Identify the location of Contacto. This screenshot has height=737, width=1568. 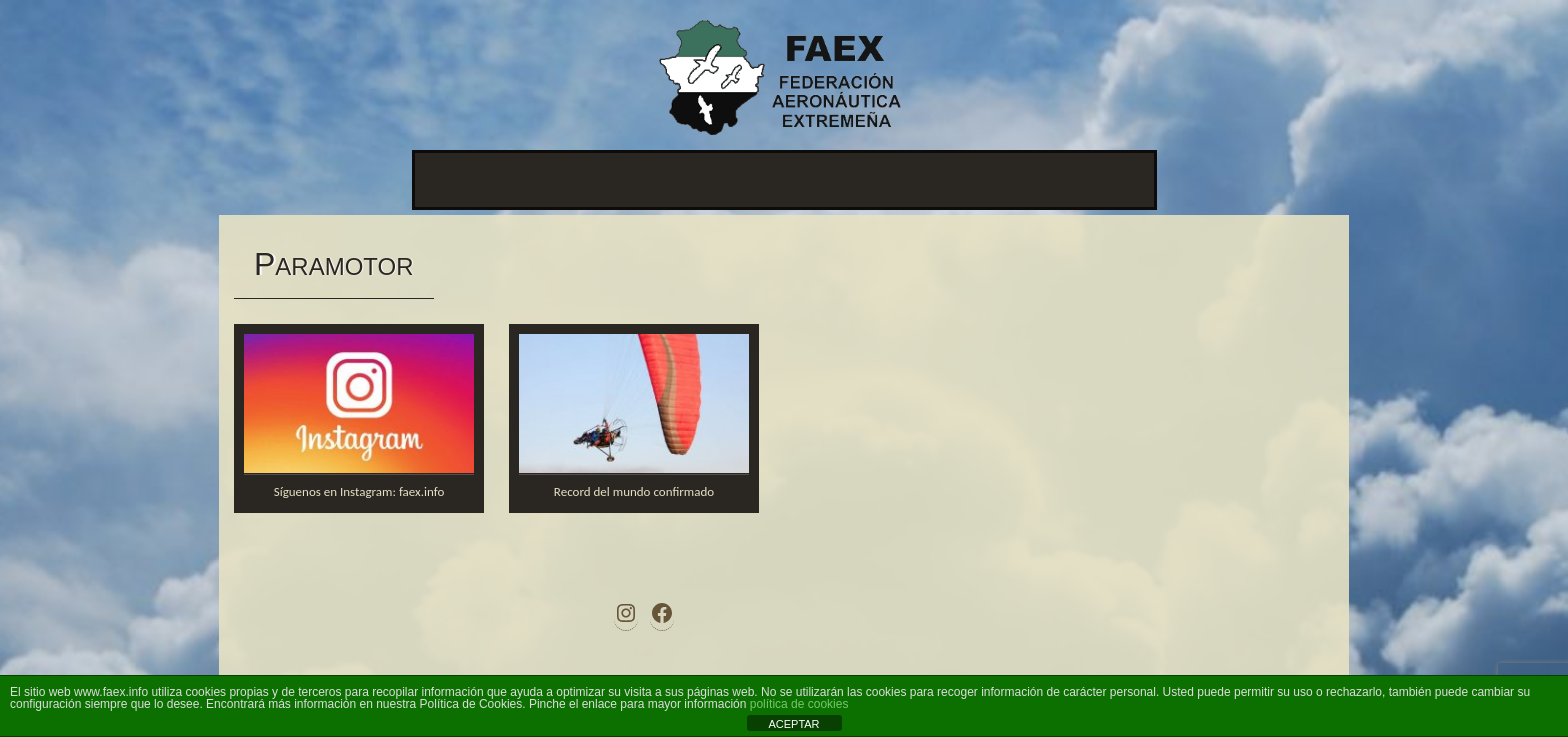
(933, 179).